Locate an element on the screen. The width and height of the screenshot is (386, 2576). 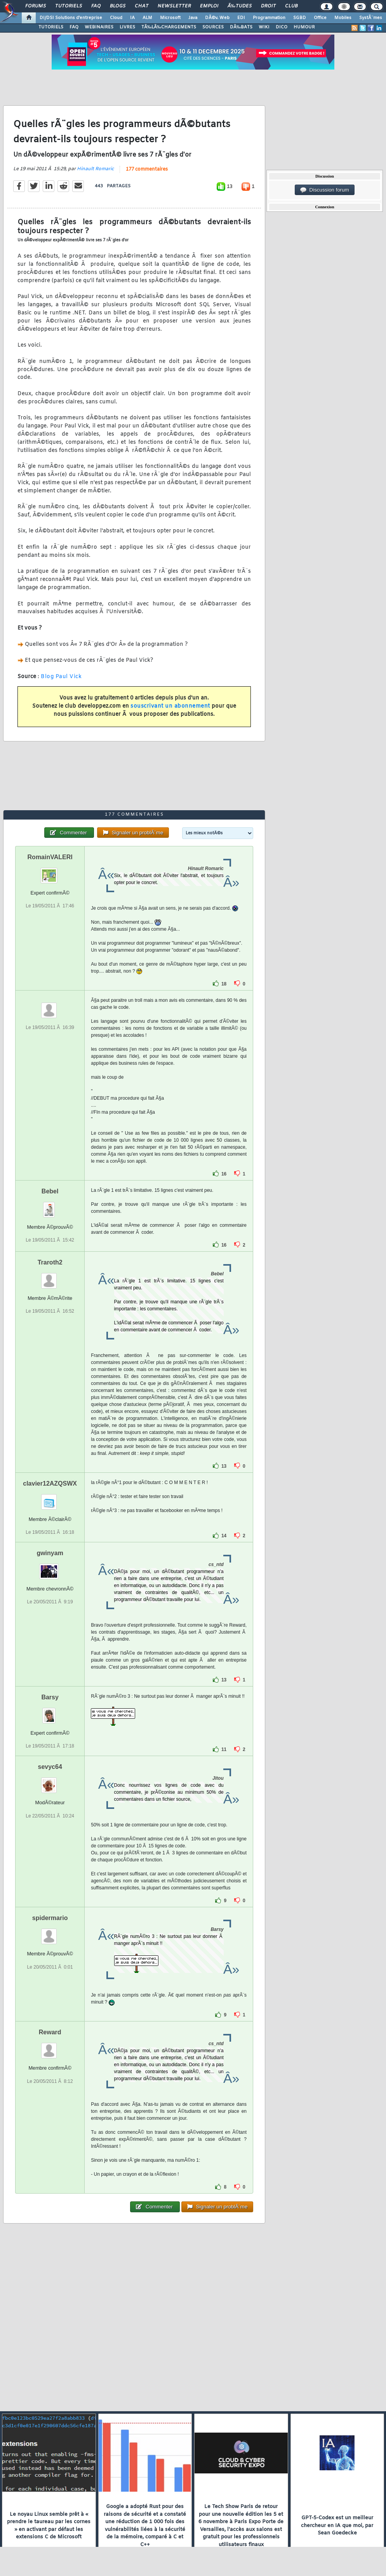
Blogs is located at coordinates (117, 6).